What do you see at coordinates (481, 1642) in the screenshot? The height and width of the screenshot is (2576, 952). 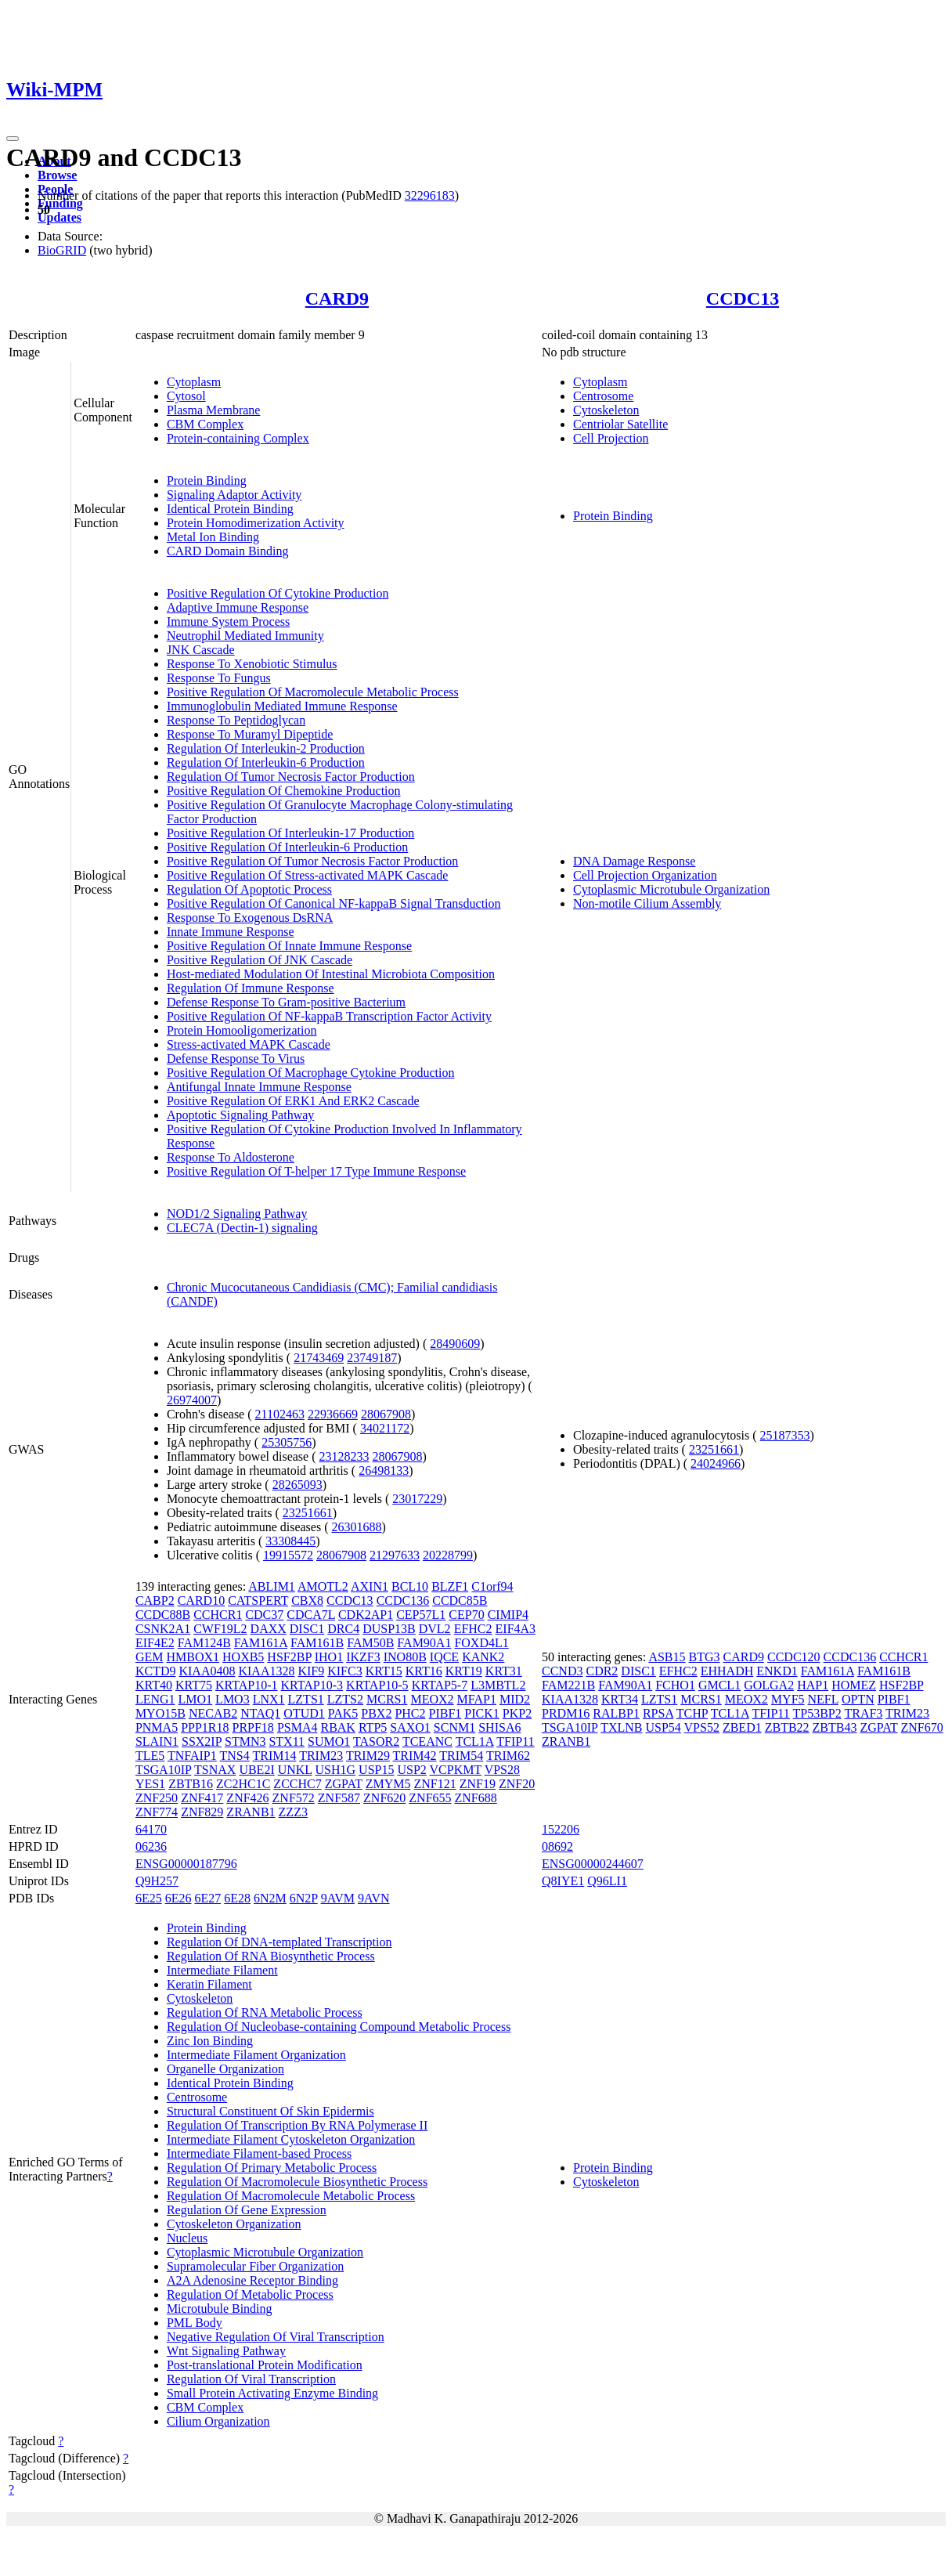 I see `FOXD4L1` at bounding box center [481, 1642].